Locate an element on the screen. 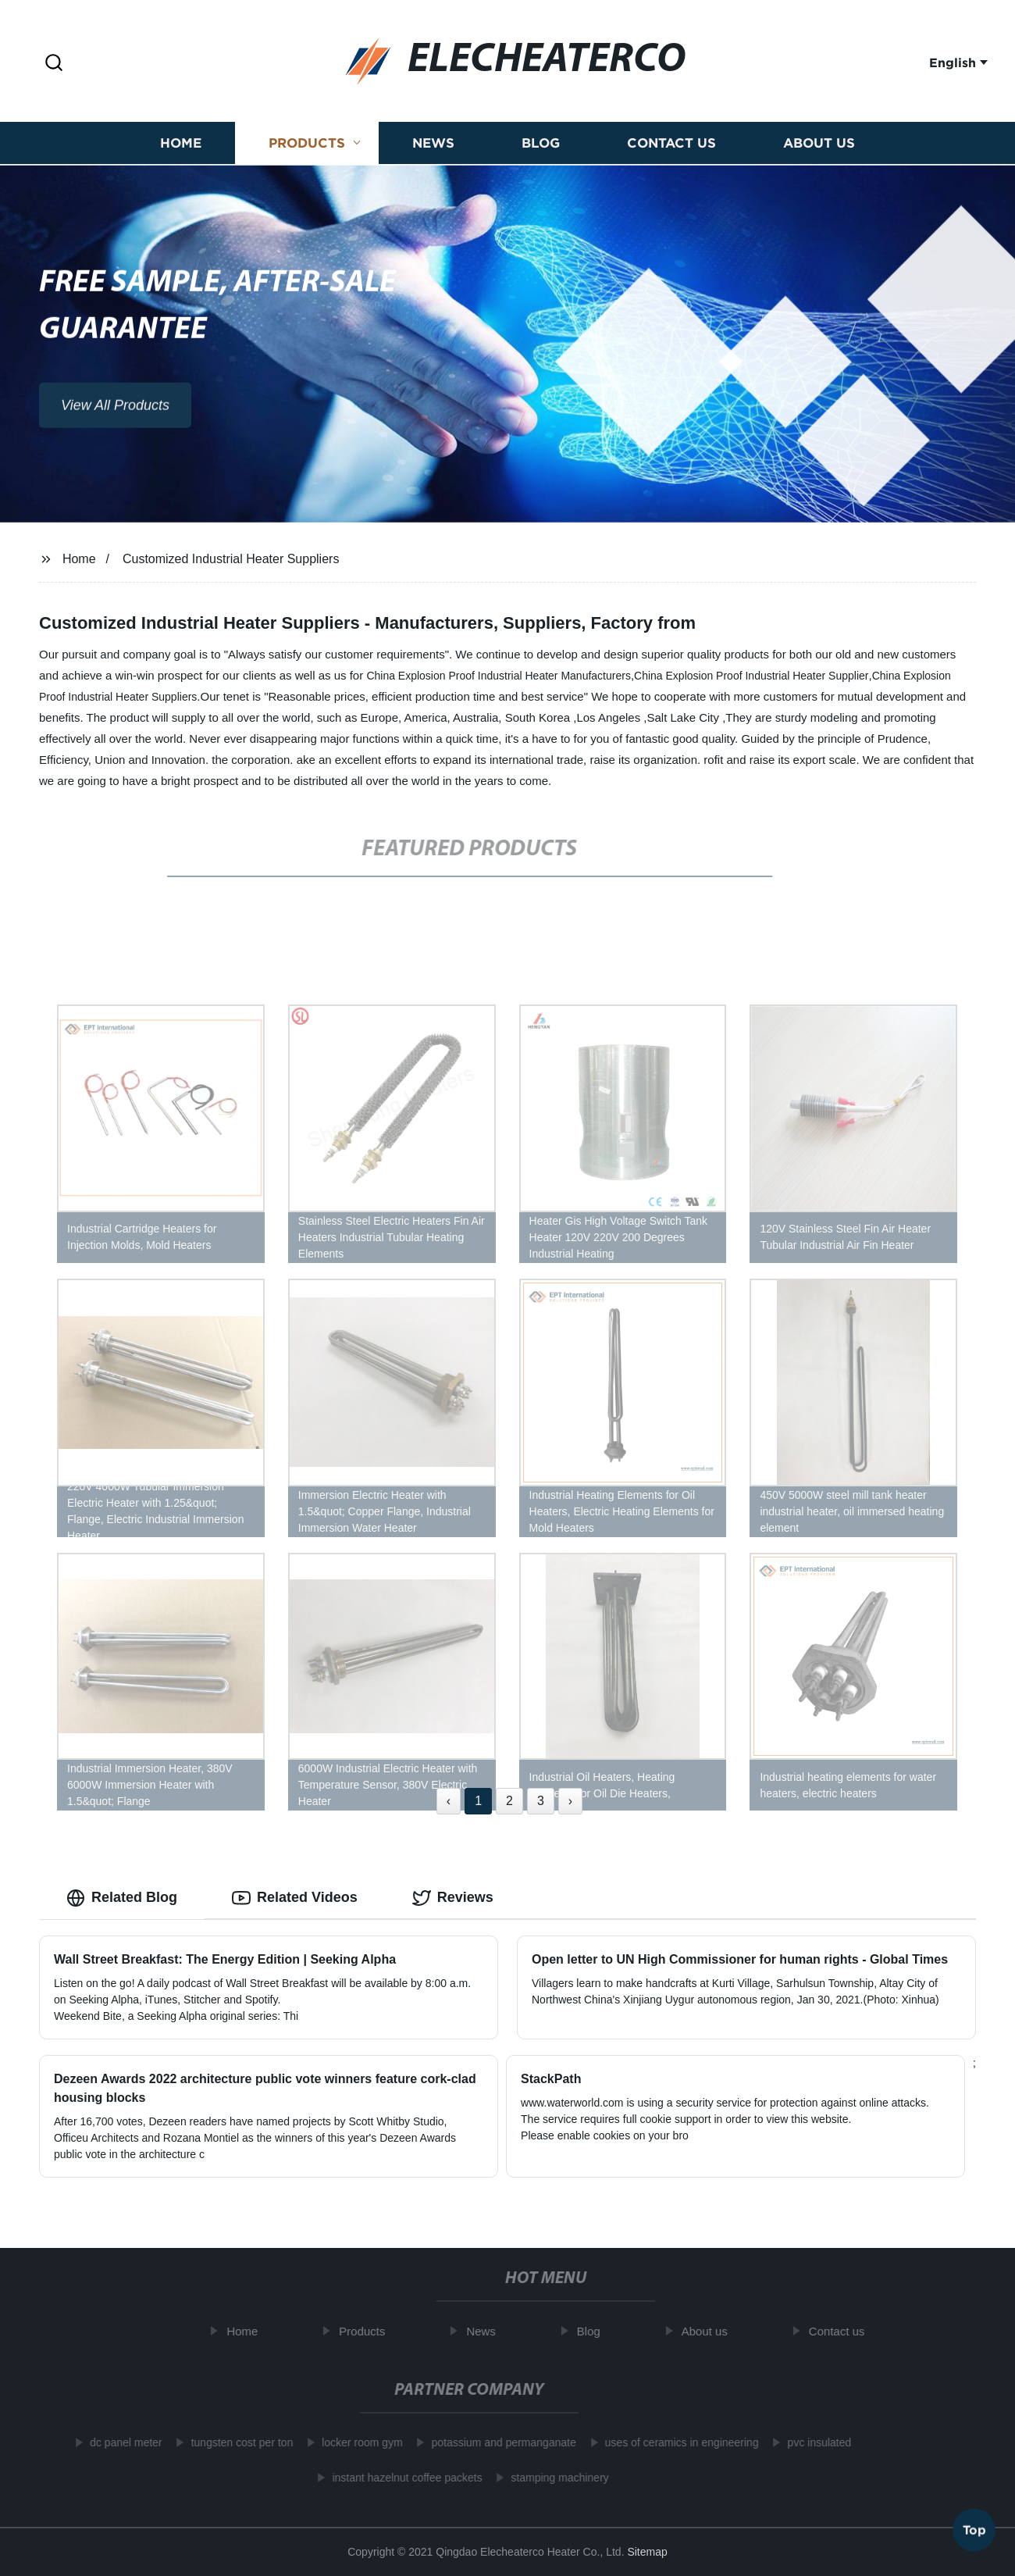 The width and height of the screenshot is (1015, 2576). Blog is located at coordinates (541, 144).